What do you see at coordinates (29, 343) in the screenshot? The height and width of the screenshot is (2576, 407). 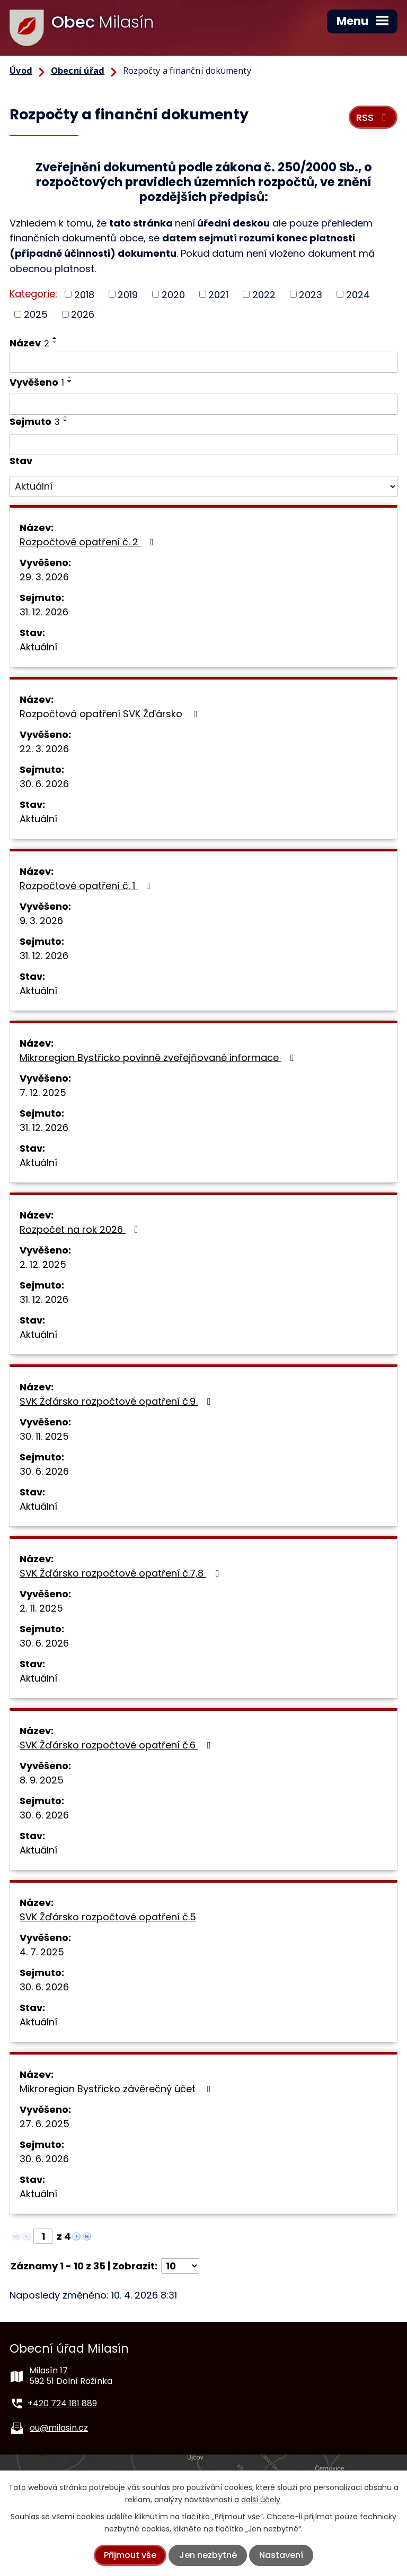 I see `Název` at bounding box center [29, 343].